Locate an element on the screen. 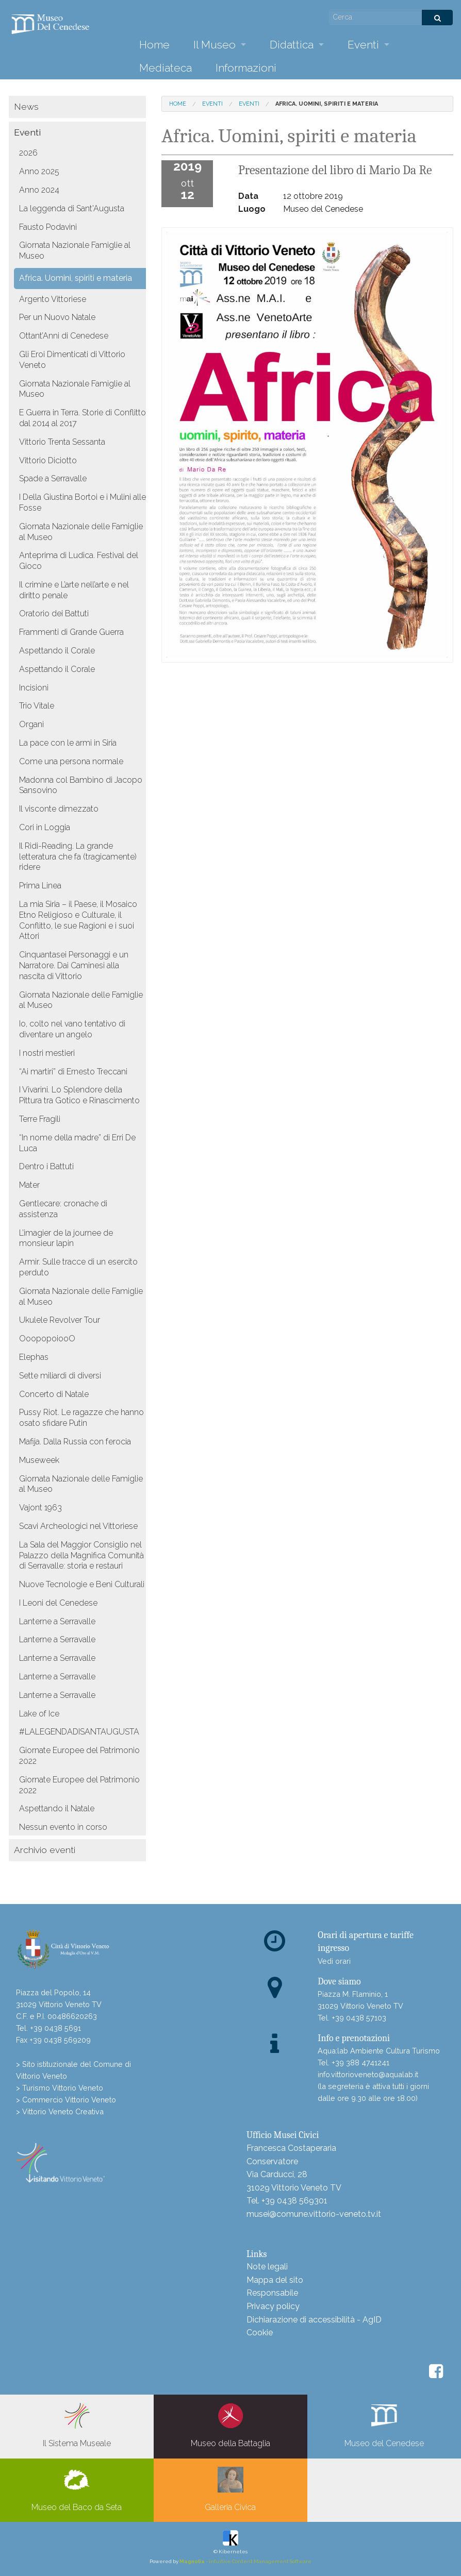  Gli Eroi Dimenticati di Vittorio Veneto is located at coordinates (72, 359).